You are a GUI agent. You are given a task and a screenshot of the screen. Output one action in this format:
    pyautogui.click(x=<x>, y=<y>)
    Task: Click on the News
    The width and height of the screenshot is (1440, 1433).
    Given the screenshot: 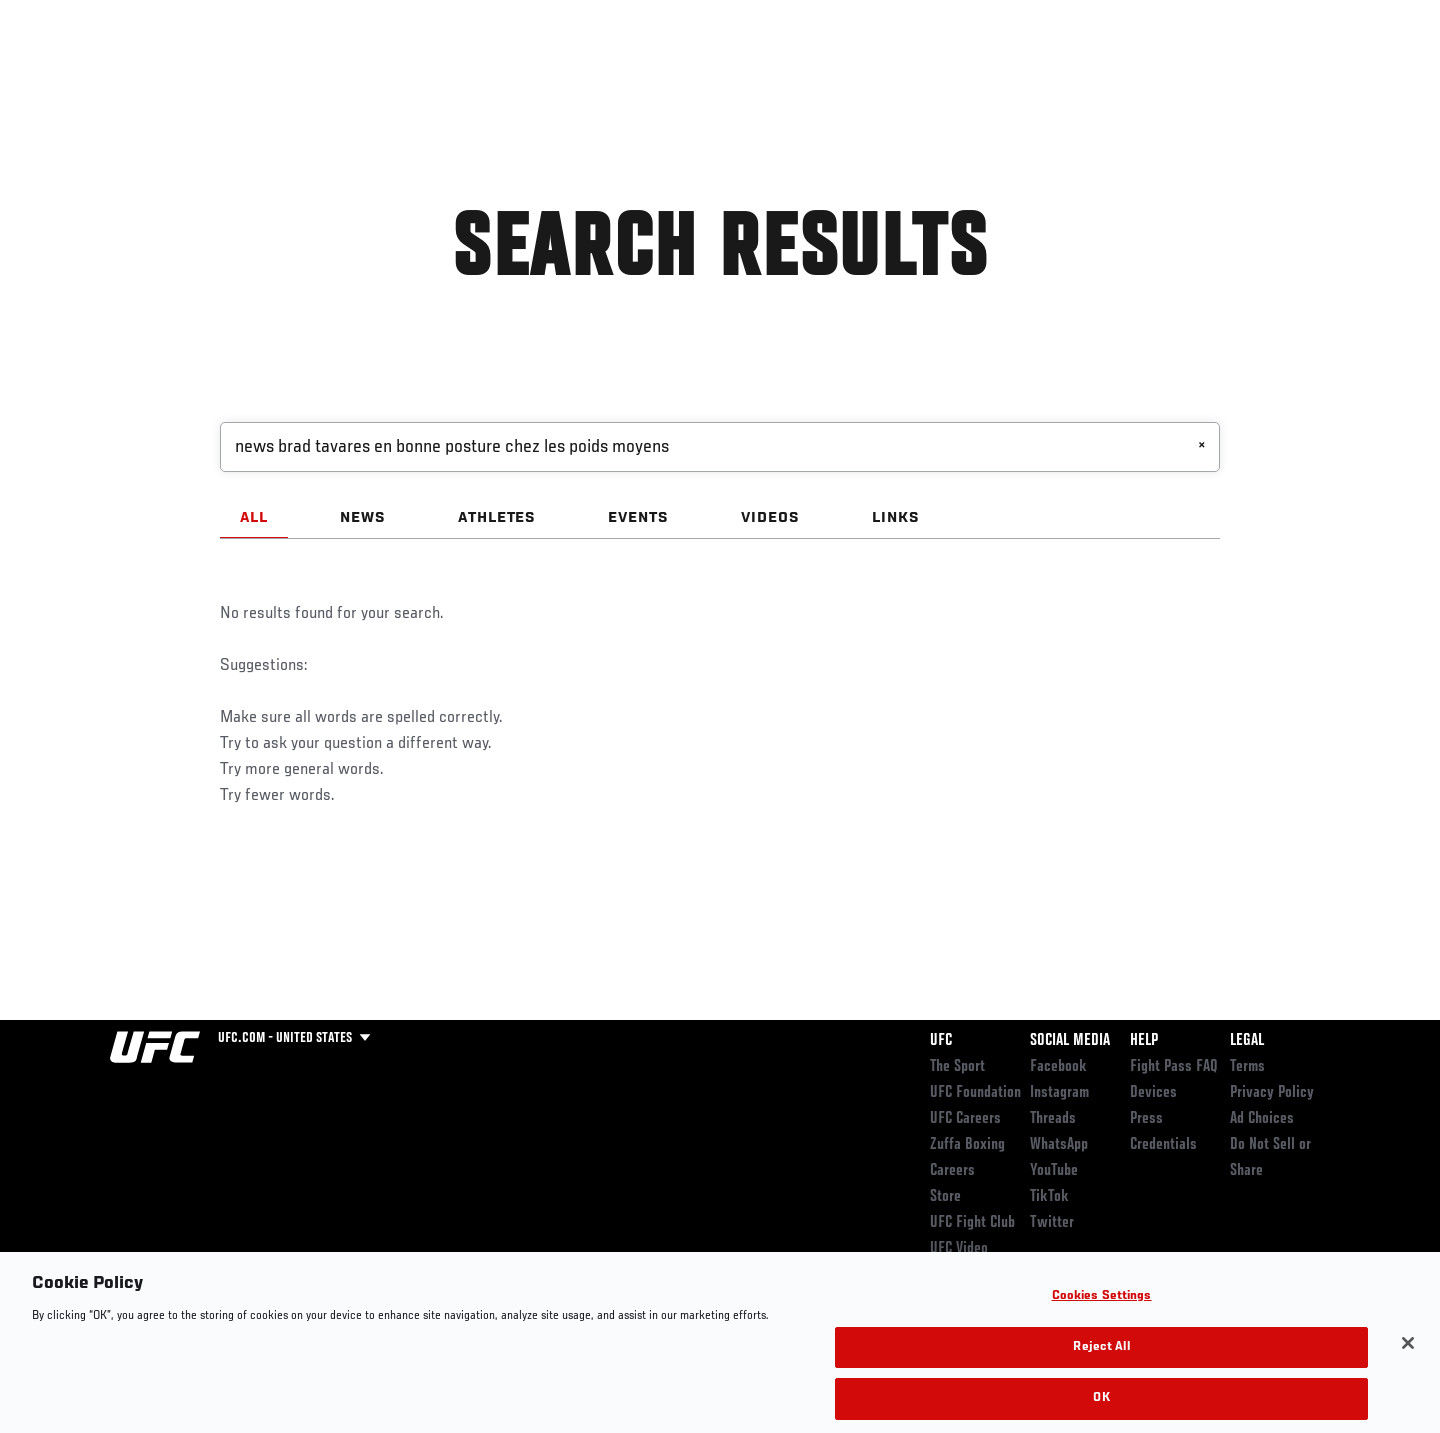 What is the action you would take?
    pyautogui.click(x=339, y=76)
    